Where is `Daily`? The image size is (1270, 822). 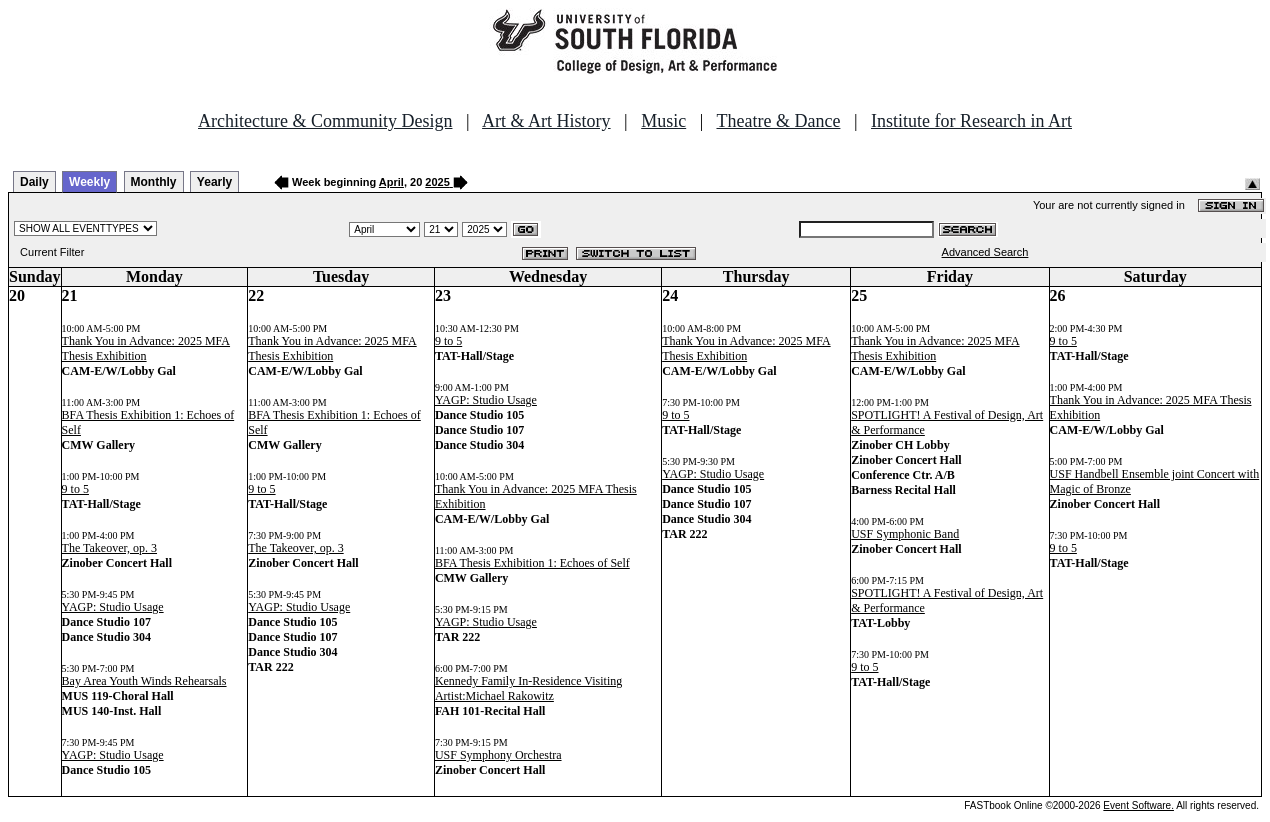 Daily is located at coordinates (34, 182).